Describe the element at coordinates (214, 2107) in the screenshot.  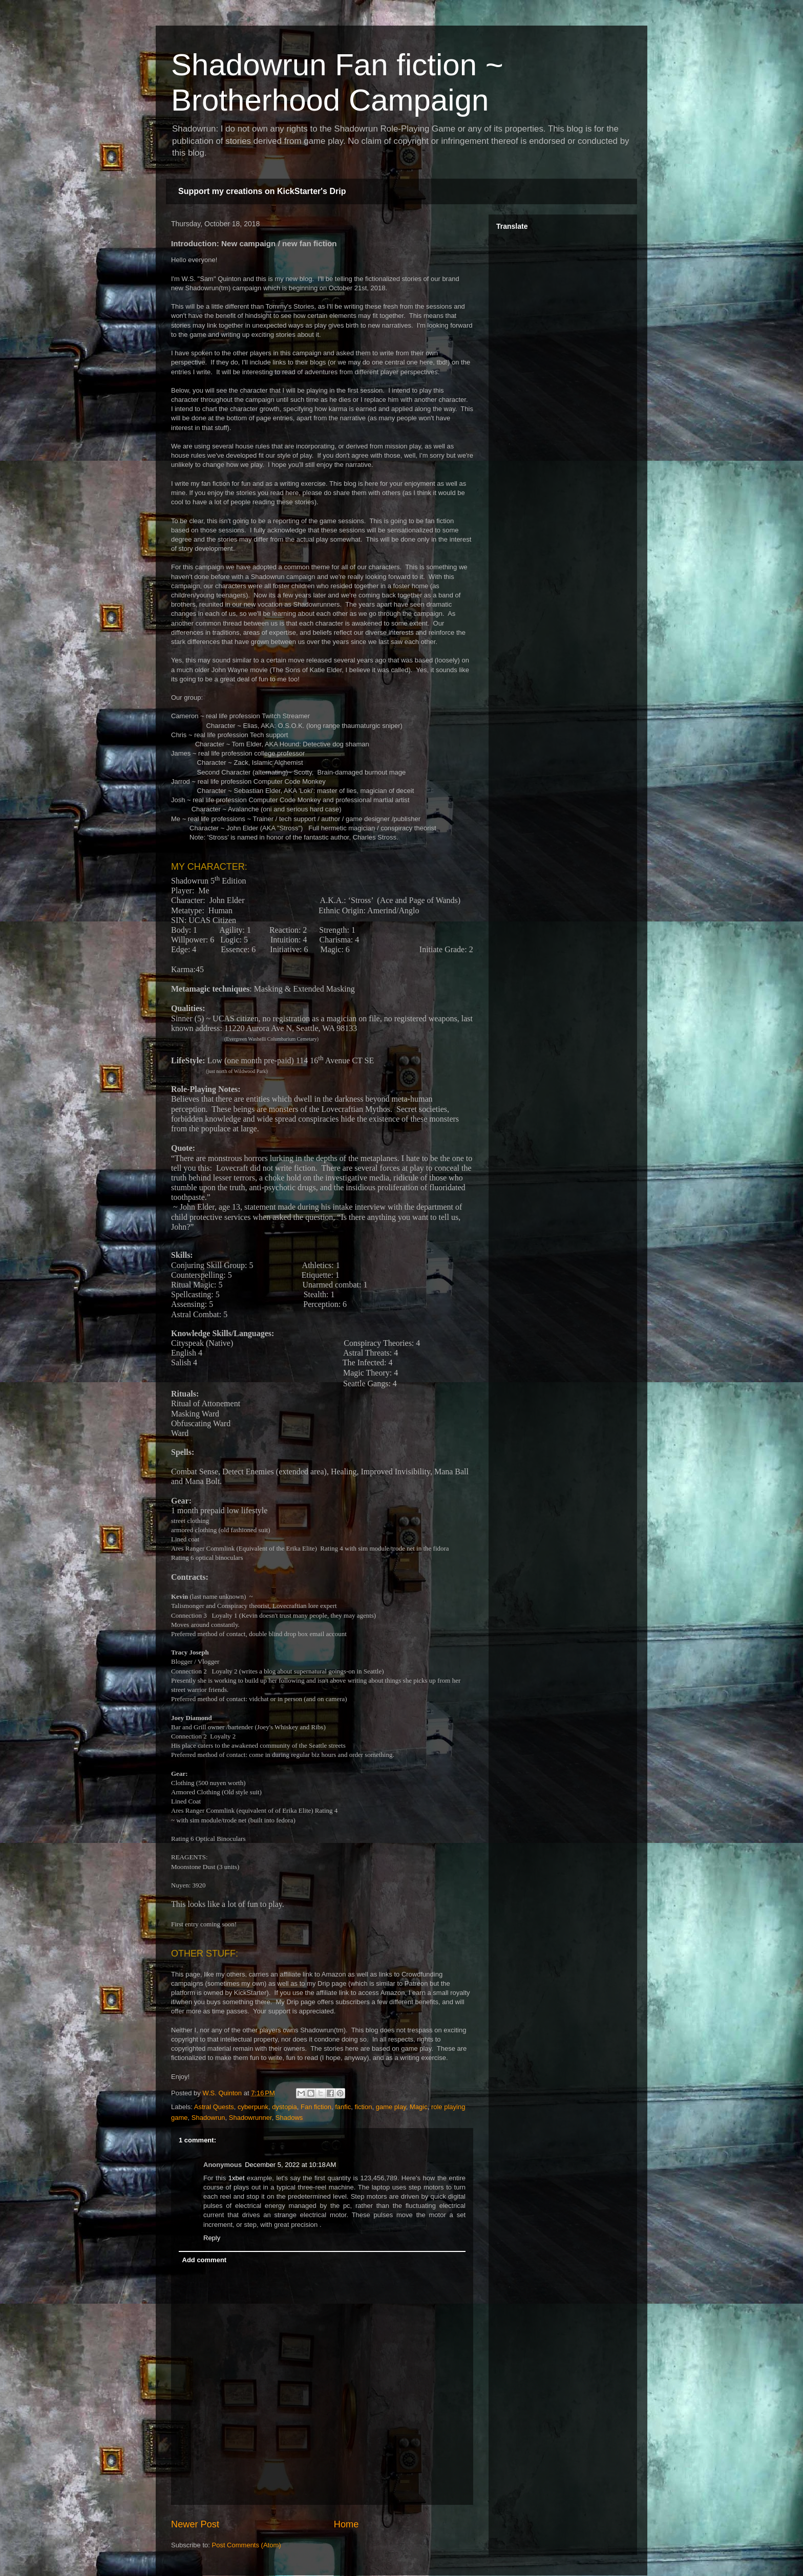
I see `Astral Quests` at that location.